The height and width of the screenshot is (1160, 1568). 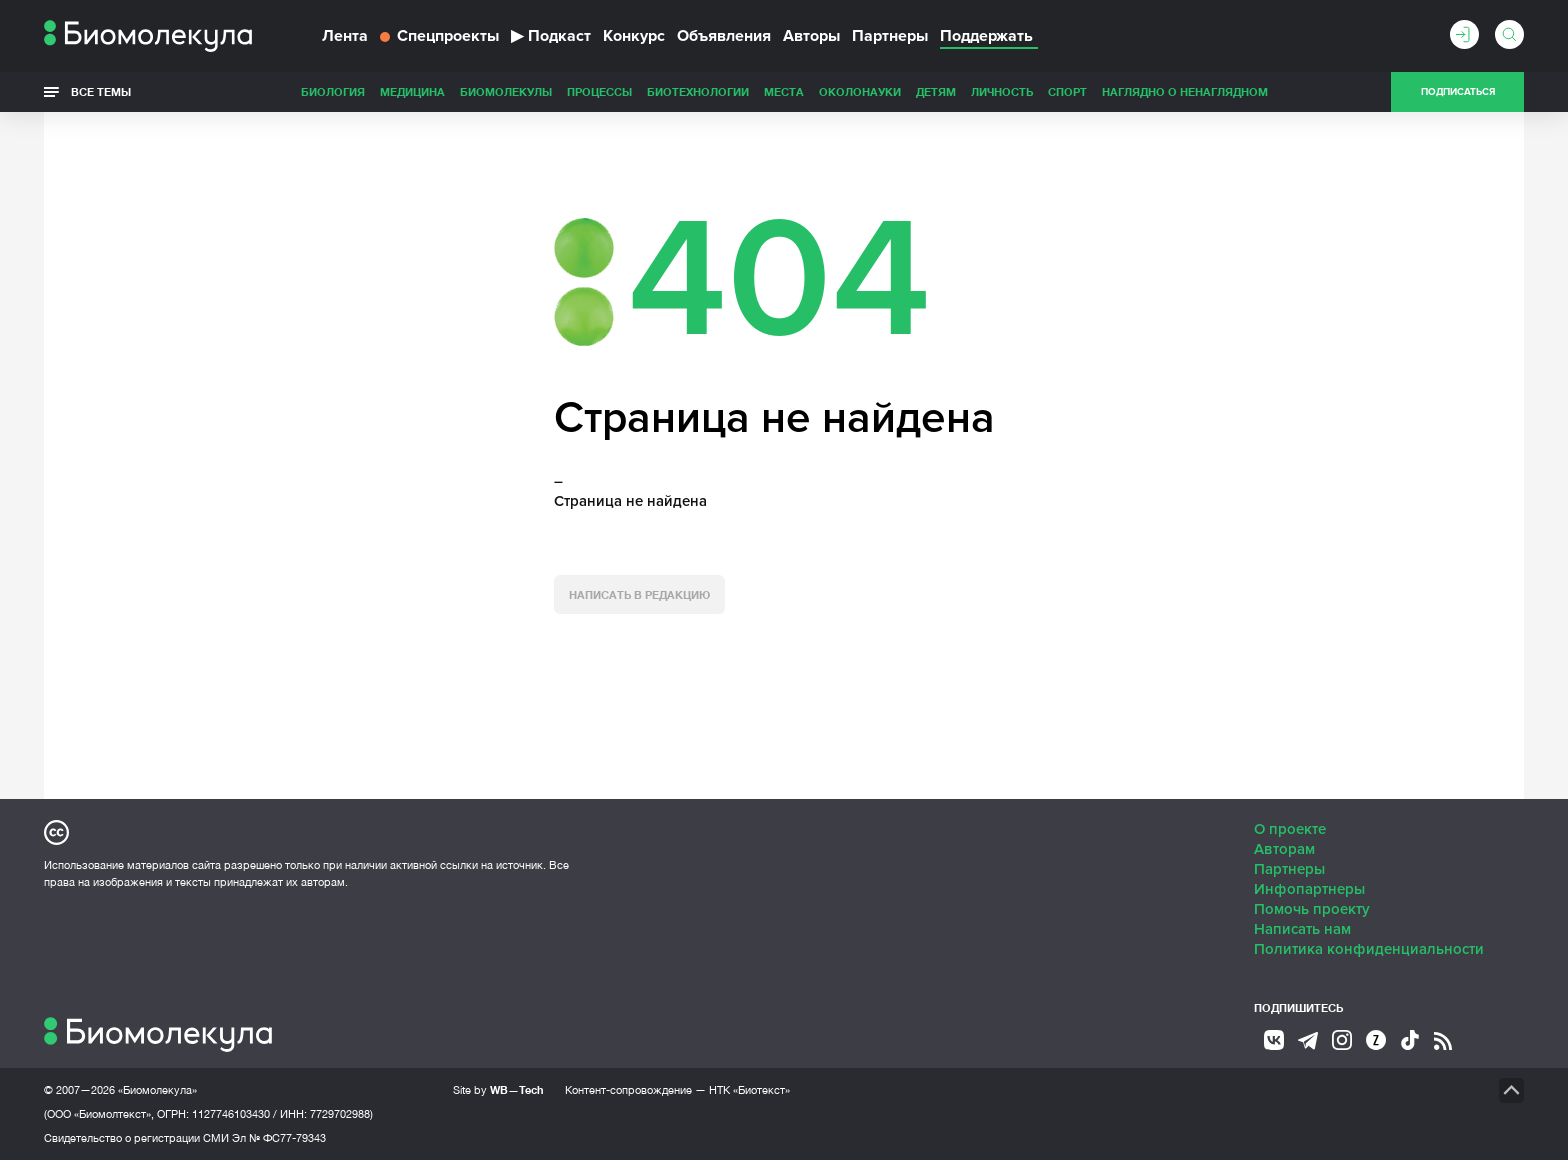 What do you see at coordinates (784, 91) in the screenshot?
I see `Места` at bounding box center [784, 91].